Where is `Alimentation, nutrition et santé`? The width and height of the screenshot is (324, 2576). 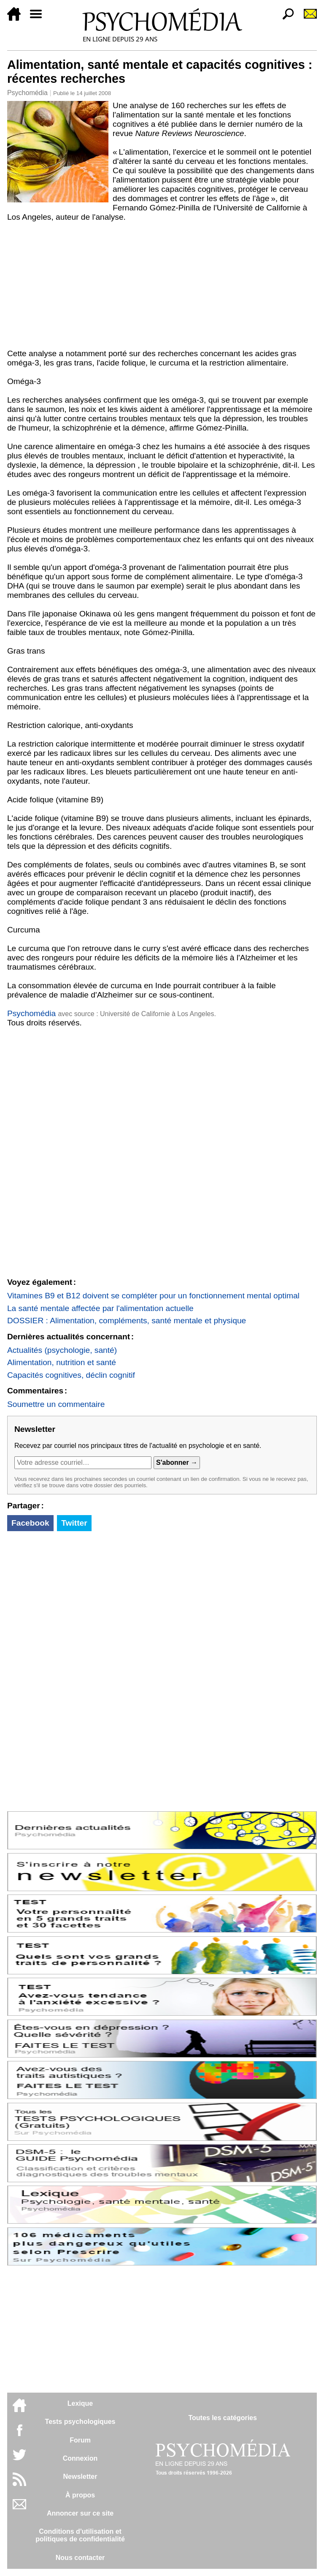 Alimentation, nutrition et santé is located at coordinates (61, 1362).